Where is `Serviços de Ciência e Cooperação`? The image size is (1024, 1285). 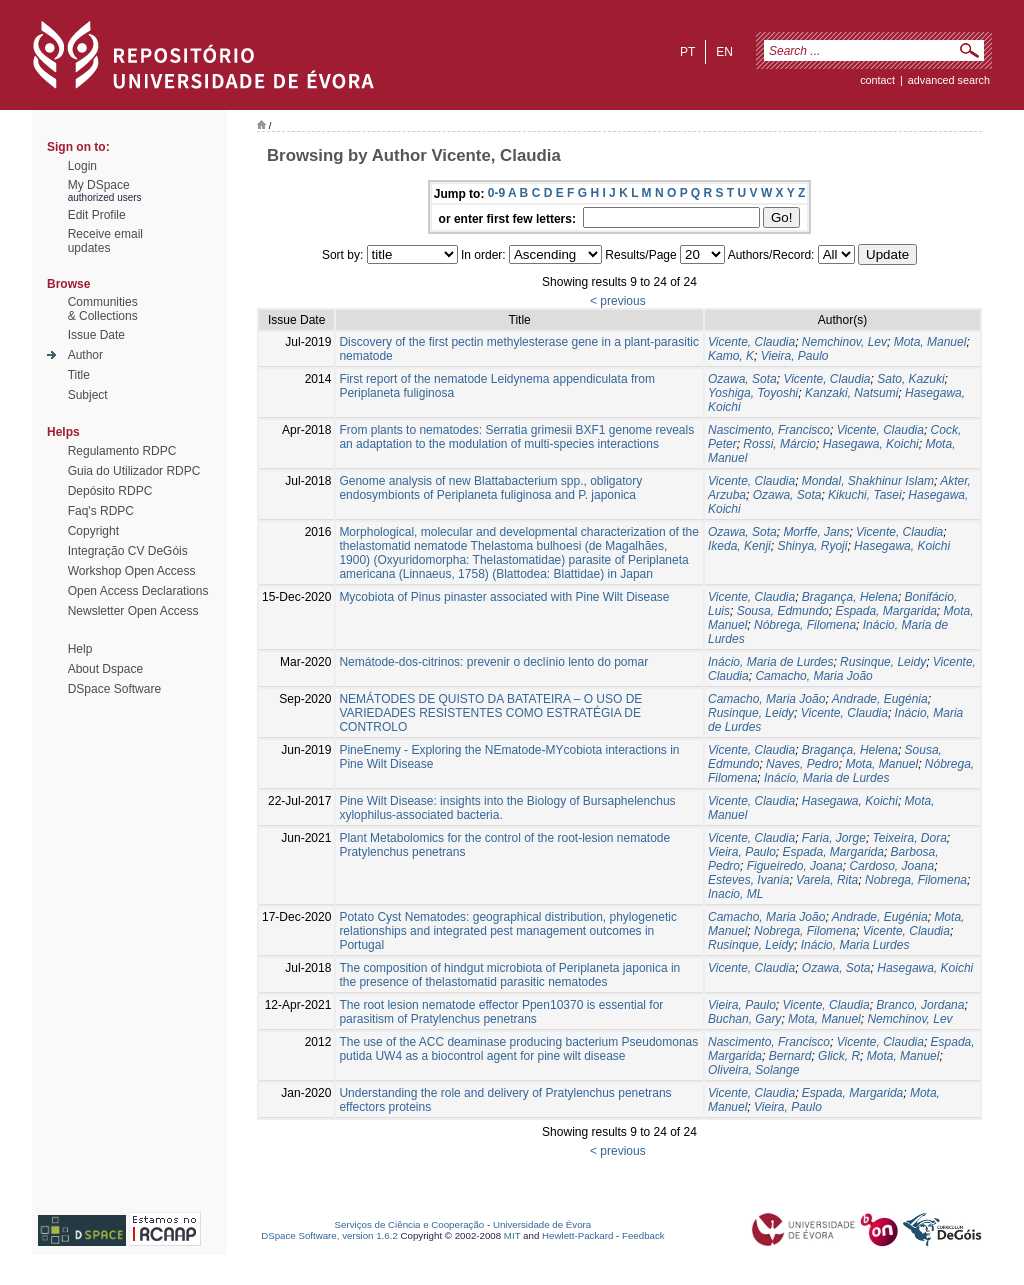
Serviços de Ciência e Cooperação is located at coordinates (410, 1224).